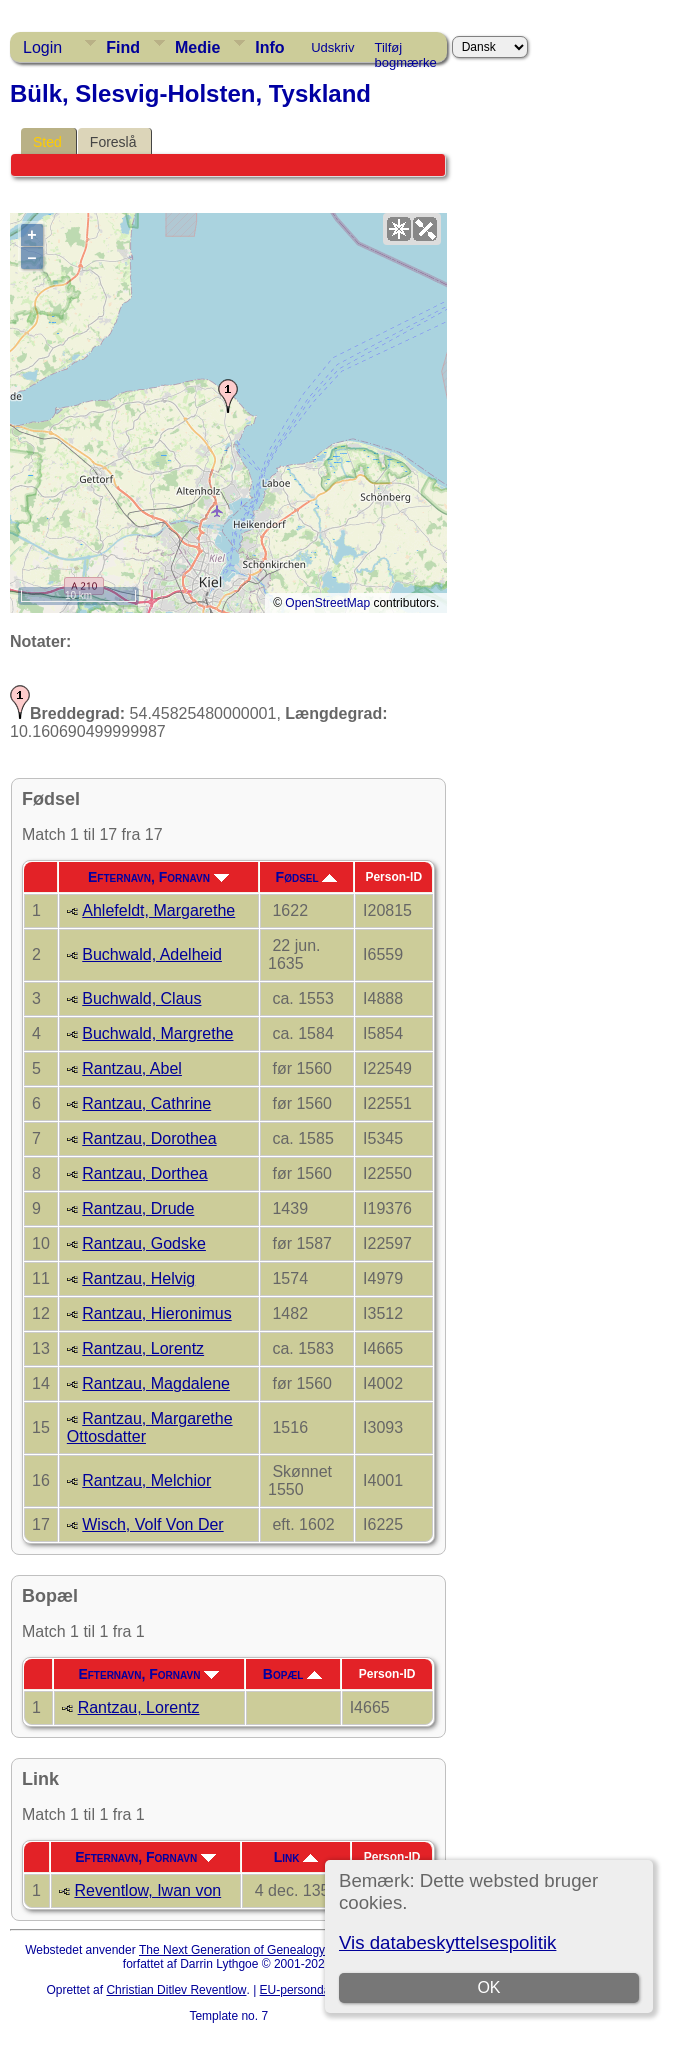 This screenshot has height=2053, width=673. What do you see at coordinates (488, 1987) in the screenshot?
I see `OK` at bounding box center [488, 1987].